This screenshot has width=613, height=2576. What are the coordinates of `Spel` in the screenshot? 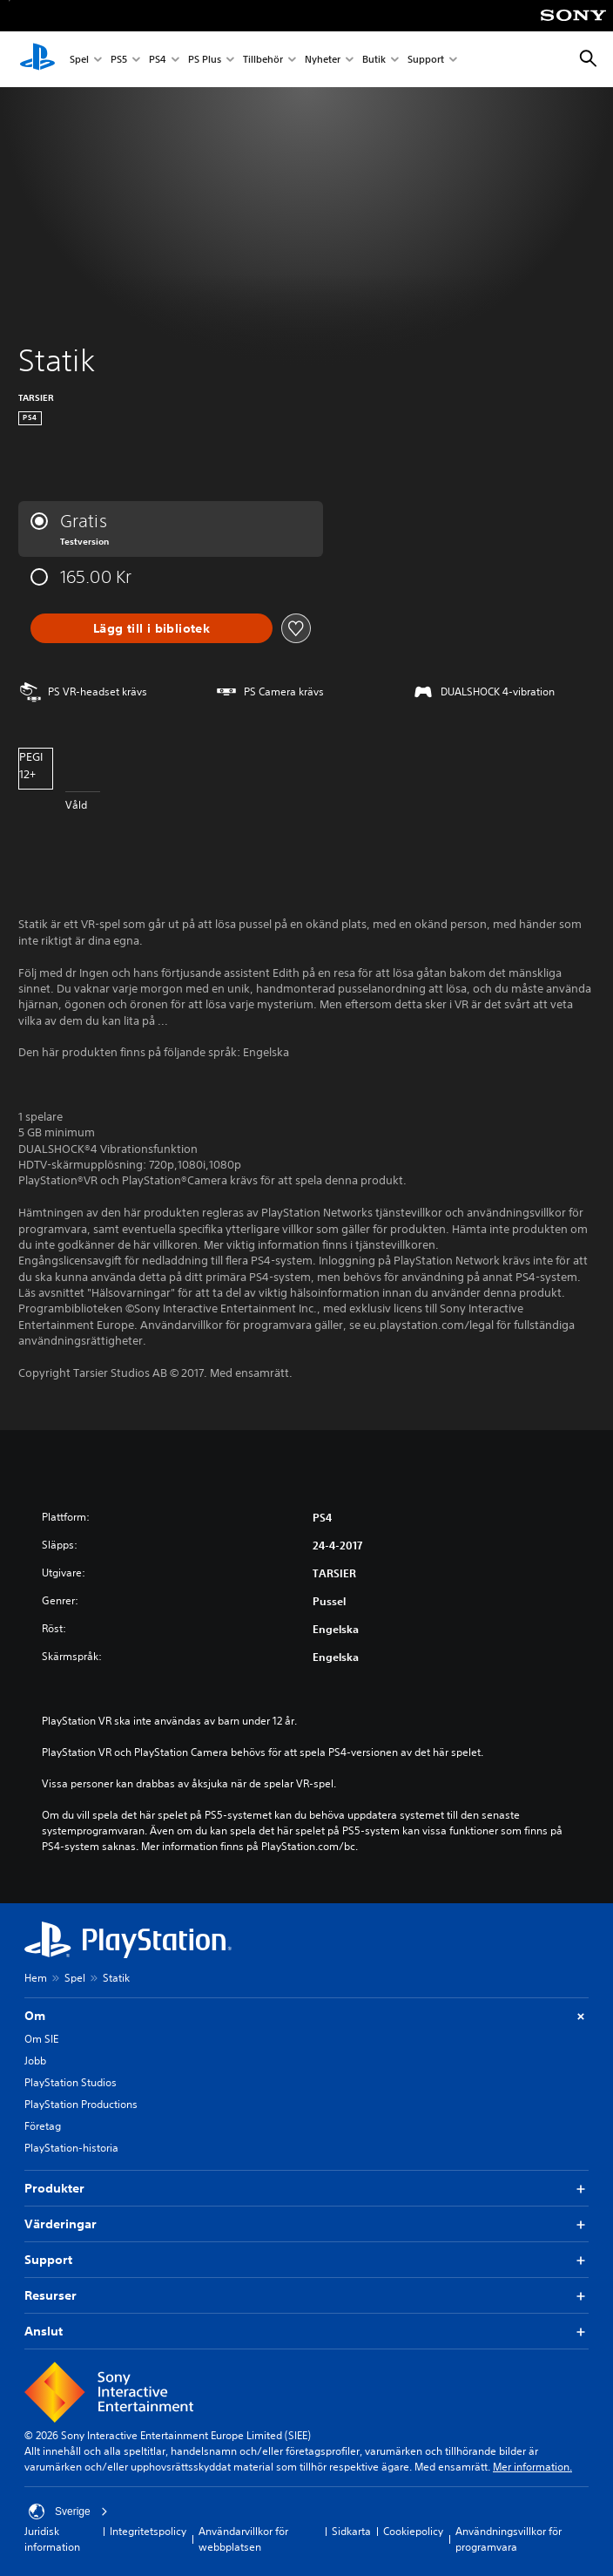 It's located at (79, 59).